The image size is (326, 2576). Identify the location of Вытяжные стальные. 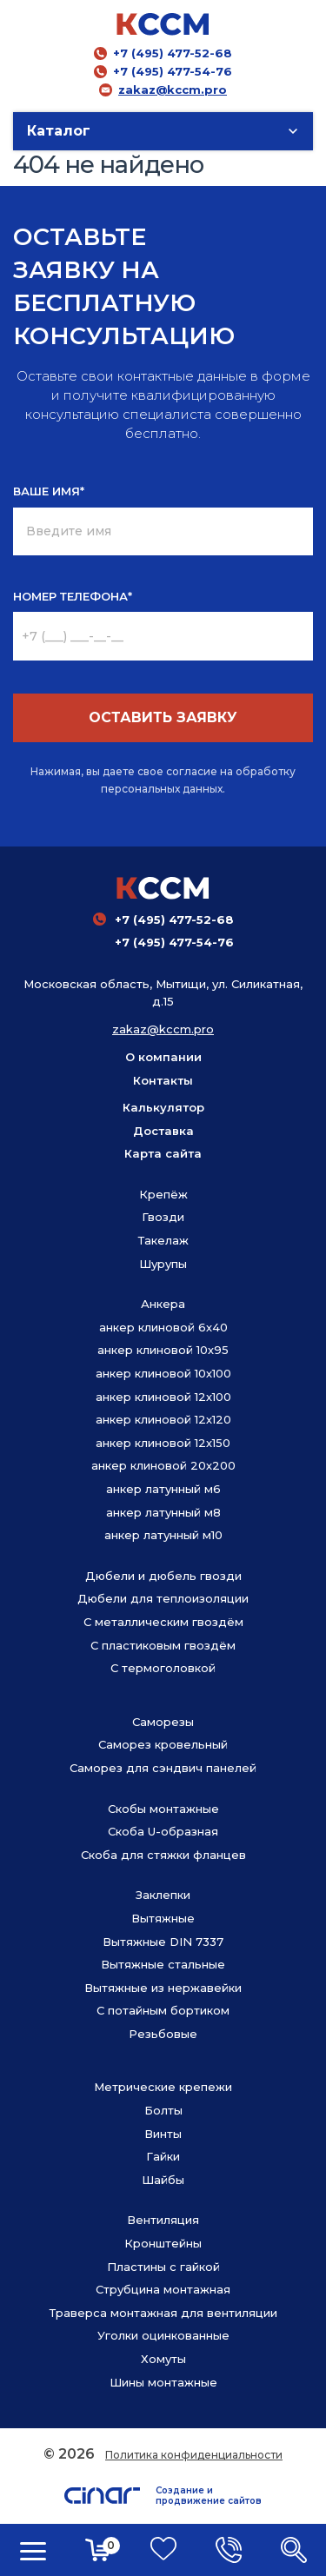
(163, 1964).